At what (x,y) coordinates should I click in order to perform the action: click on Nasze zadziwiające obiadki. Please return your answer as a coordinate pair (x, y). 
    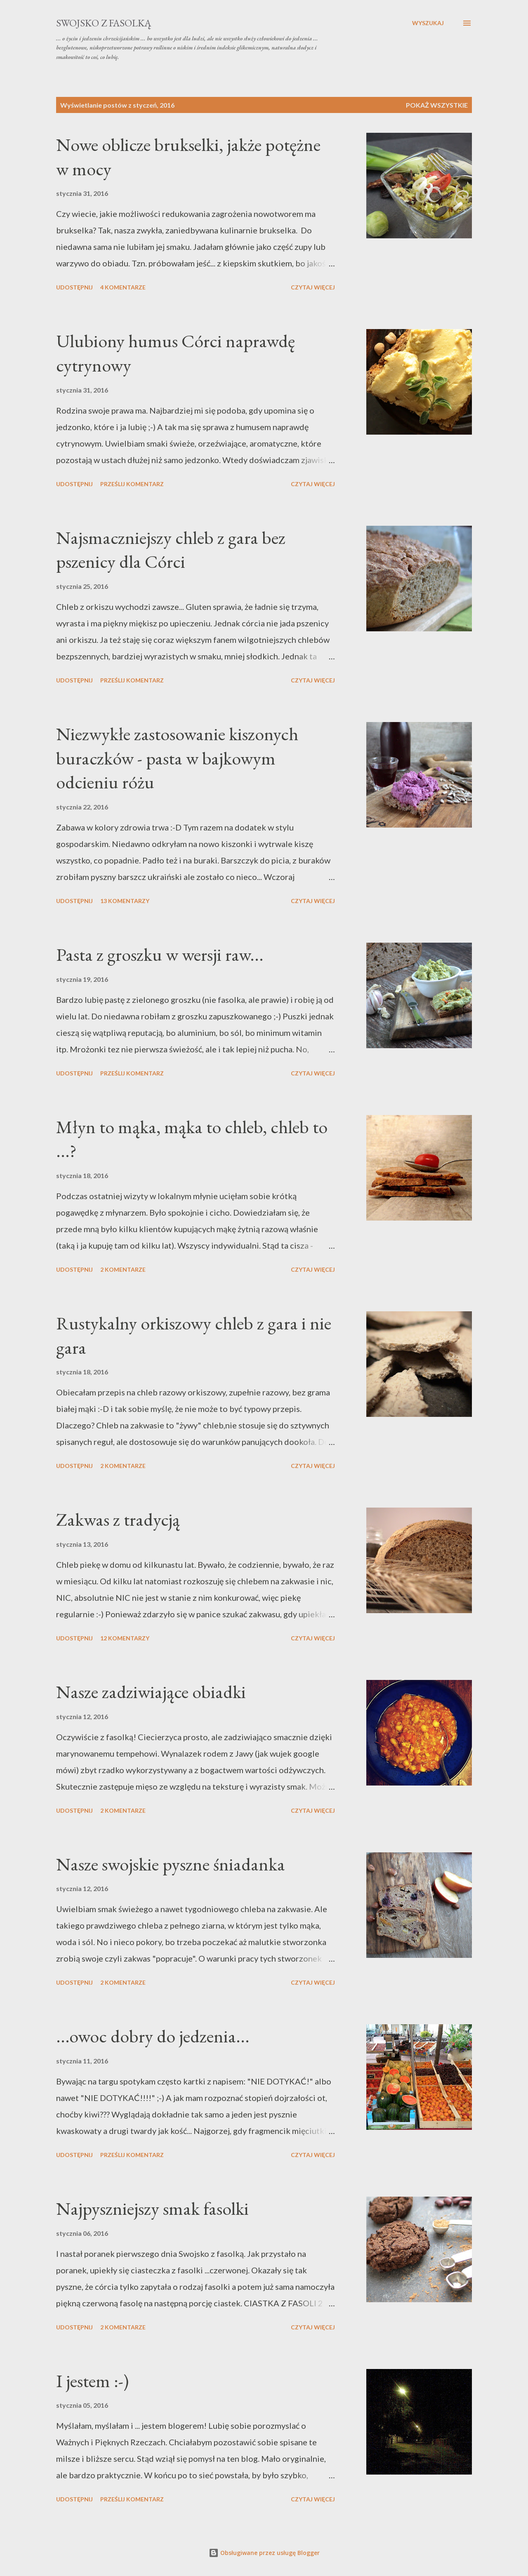
    Looking at the image, I should click on (151, 1691).